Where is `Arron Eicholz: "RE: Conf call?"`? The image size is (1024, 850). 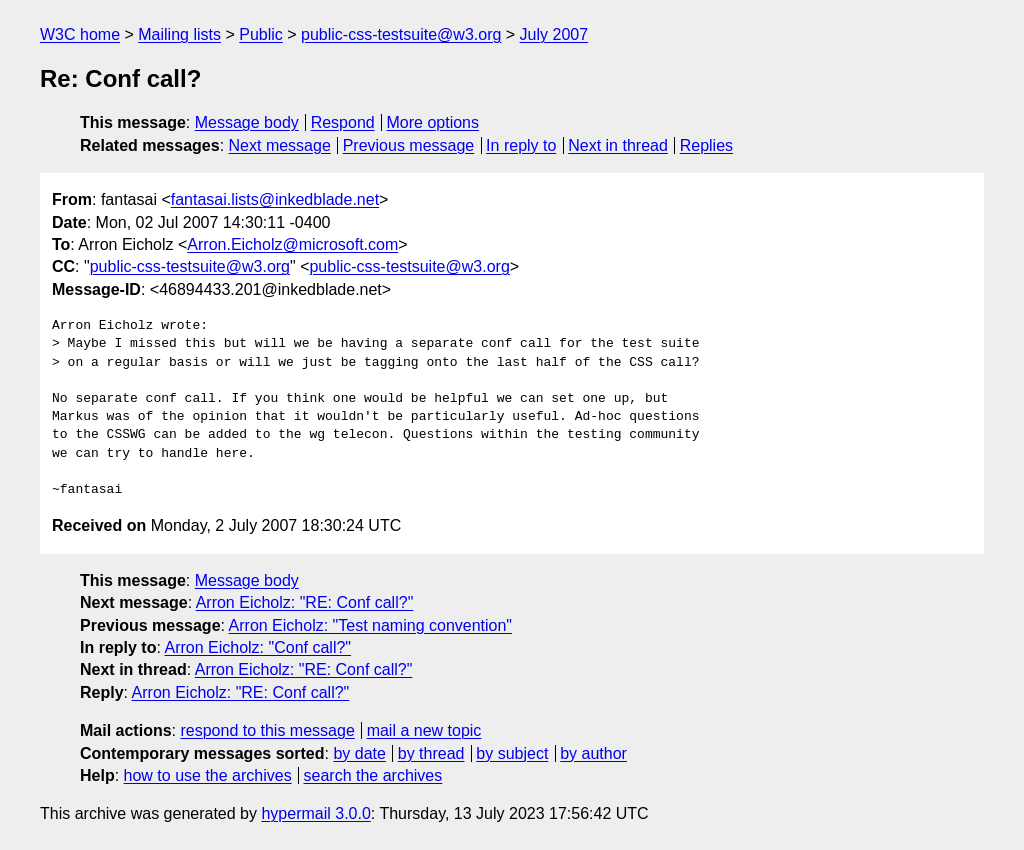 Arron Eicholz: "RE: Conf call?" is located at coordinates (305, 602).